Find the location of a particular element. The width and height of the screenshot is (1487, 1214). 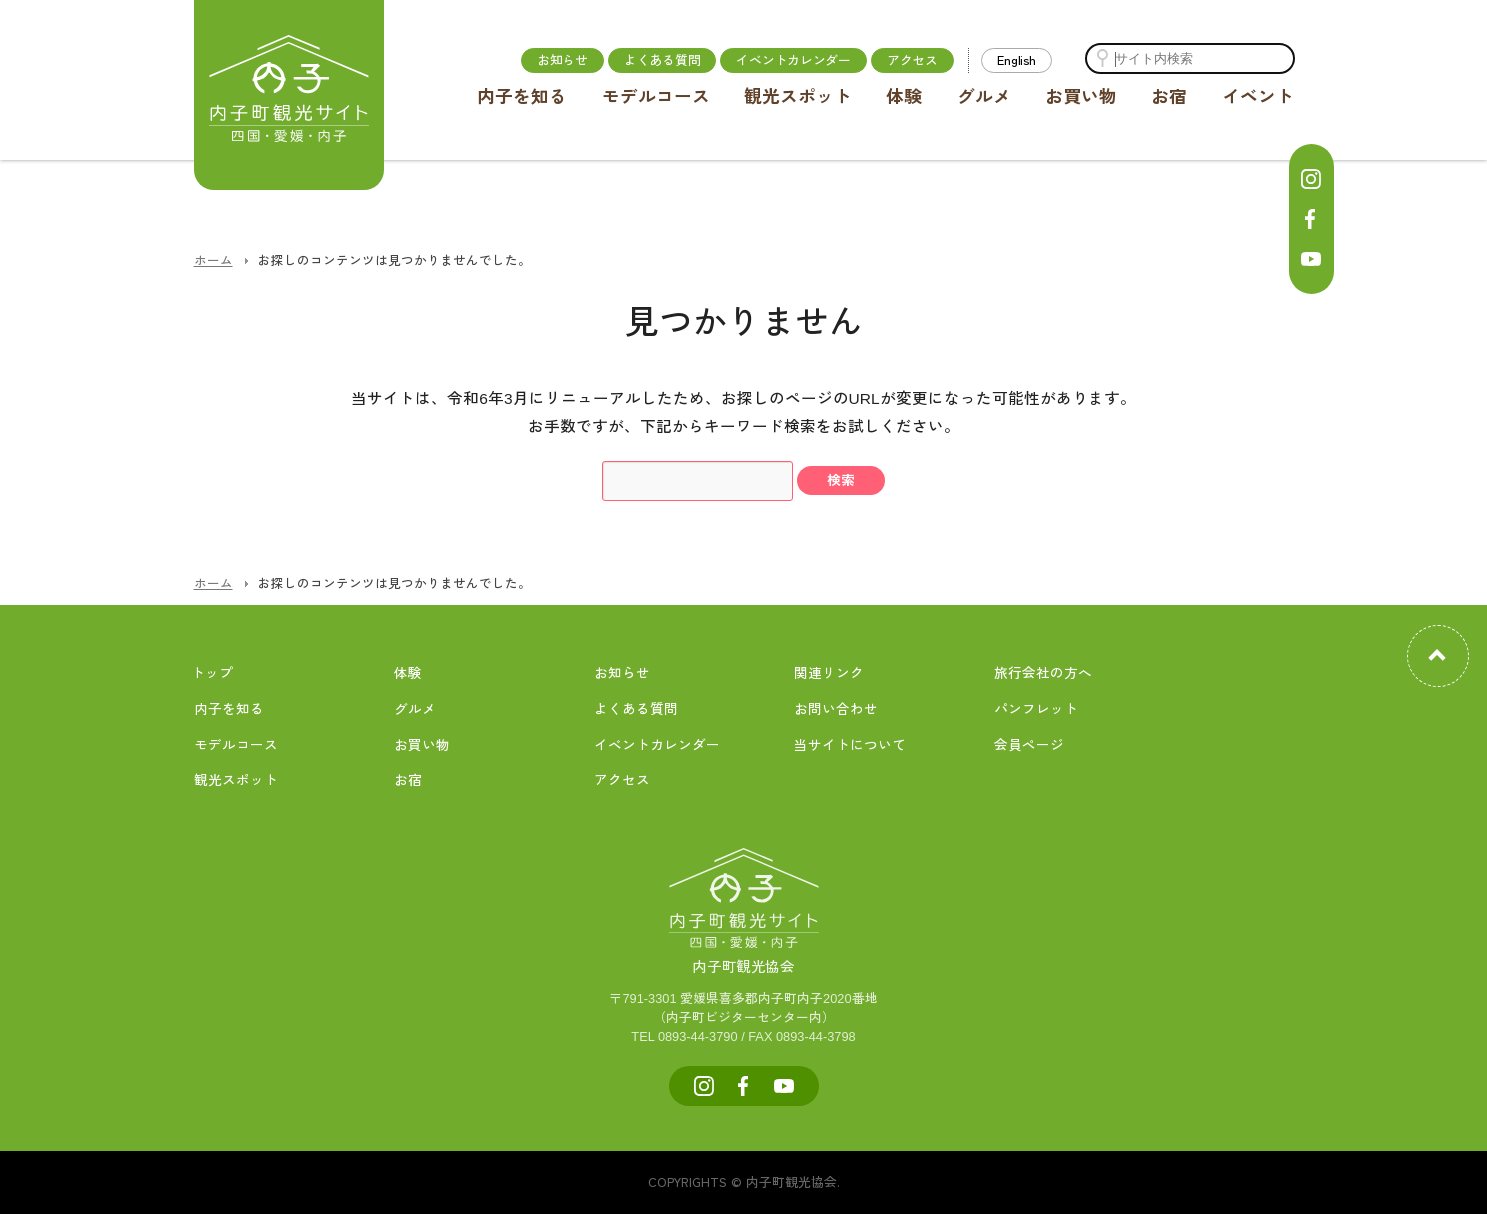

パンフレット is located at coordinates (1036, 709).